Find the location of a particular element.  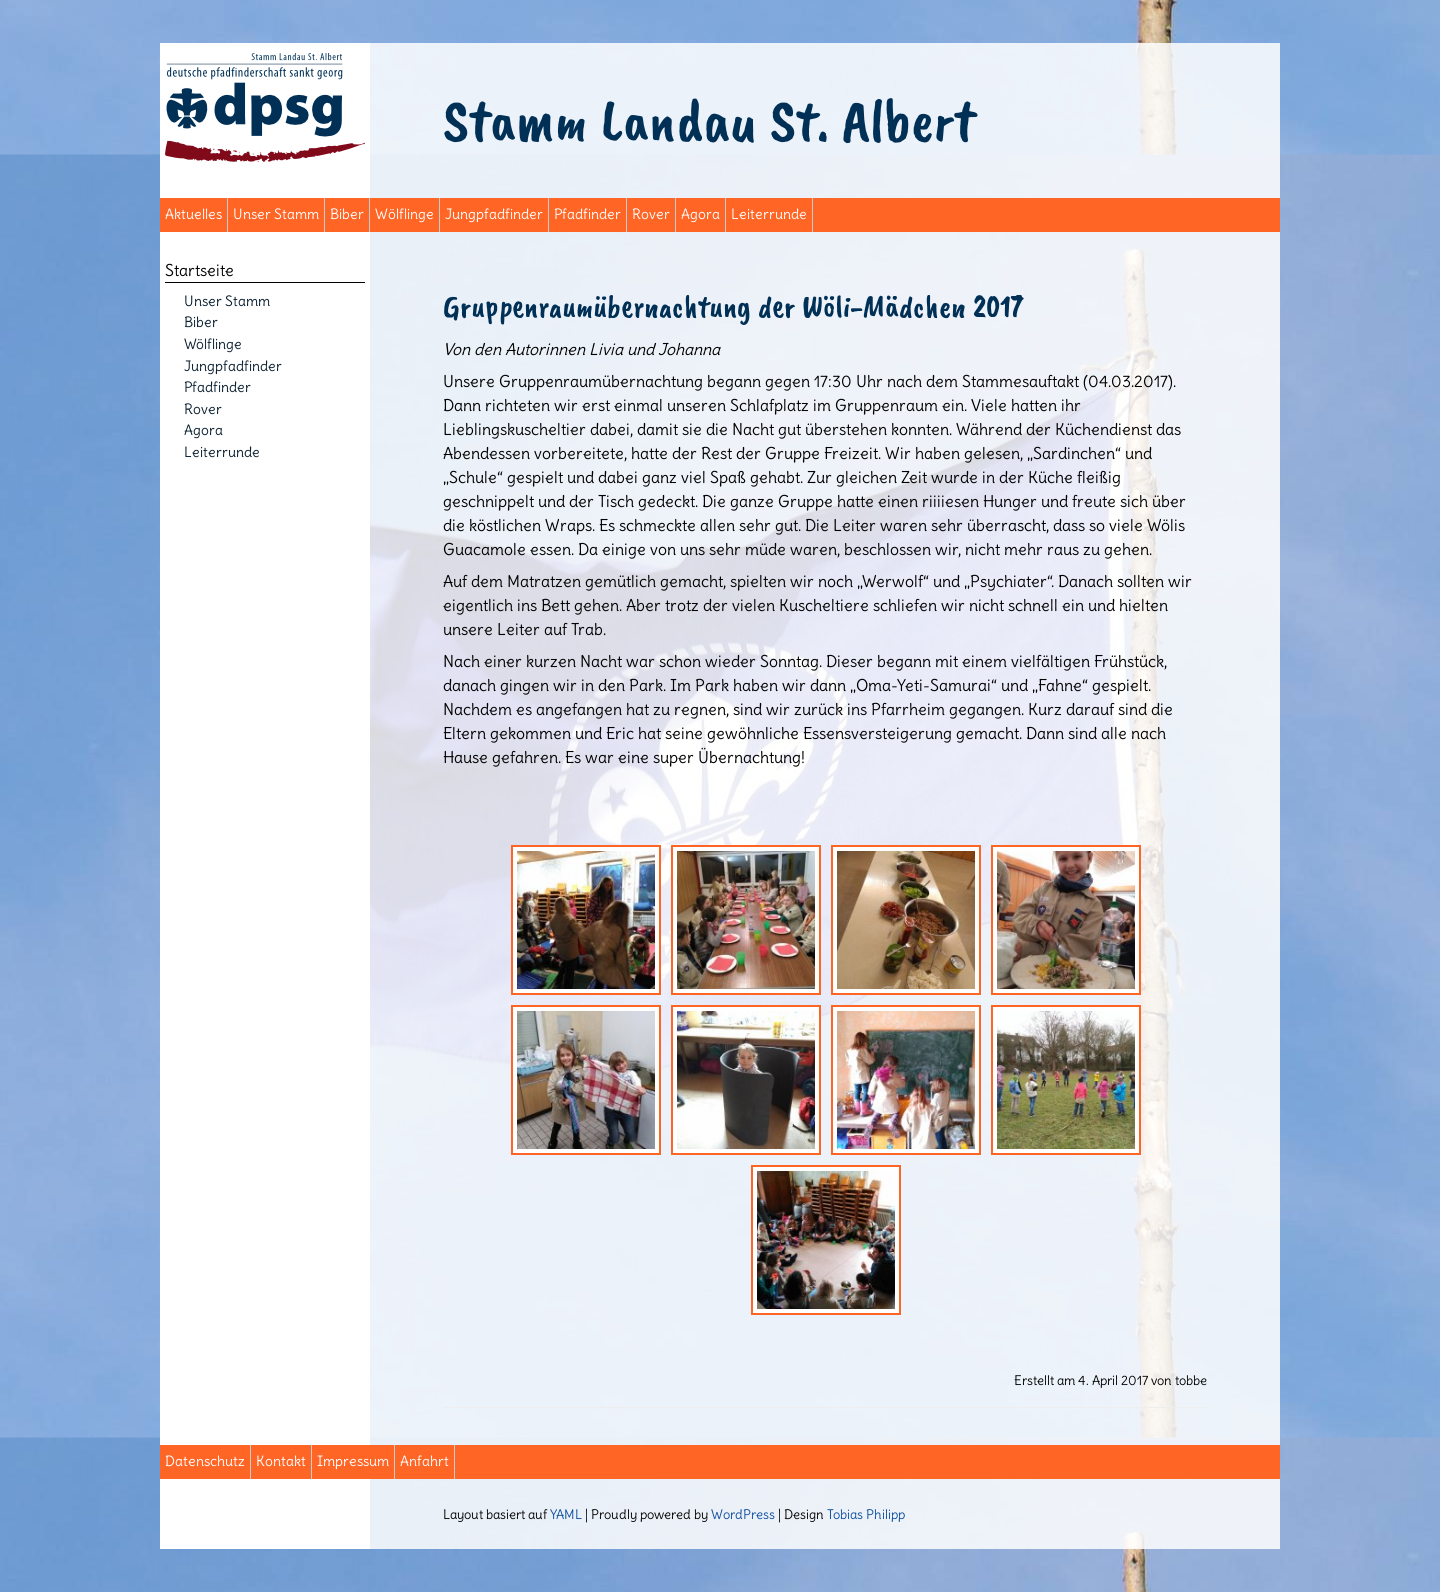

Tobias Philipp is located at coordinates (866, 1514).